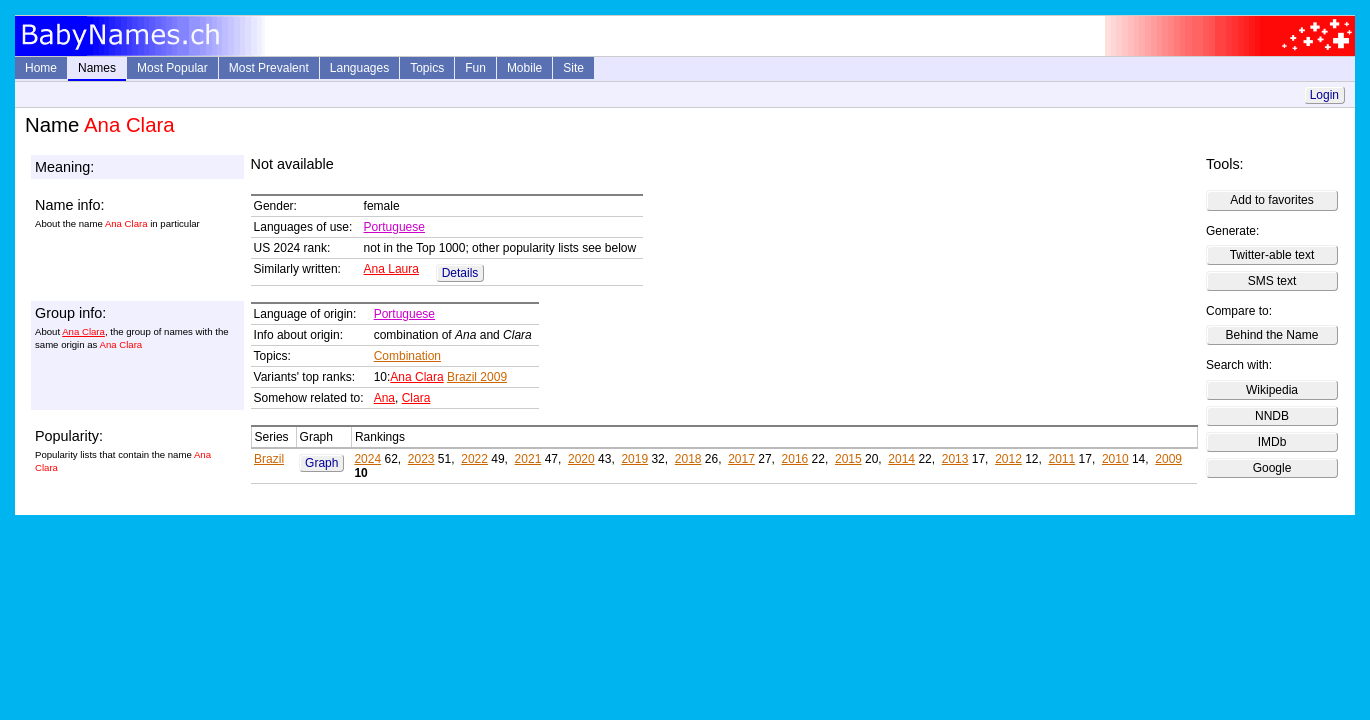 This screenshot has width=1370, height=720. Describe the element at coordinates (1271, 200) in the screenshot. I see `Add to favorites` at that location.